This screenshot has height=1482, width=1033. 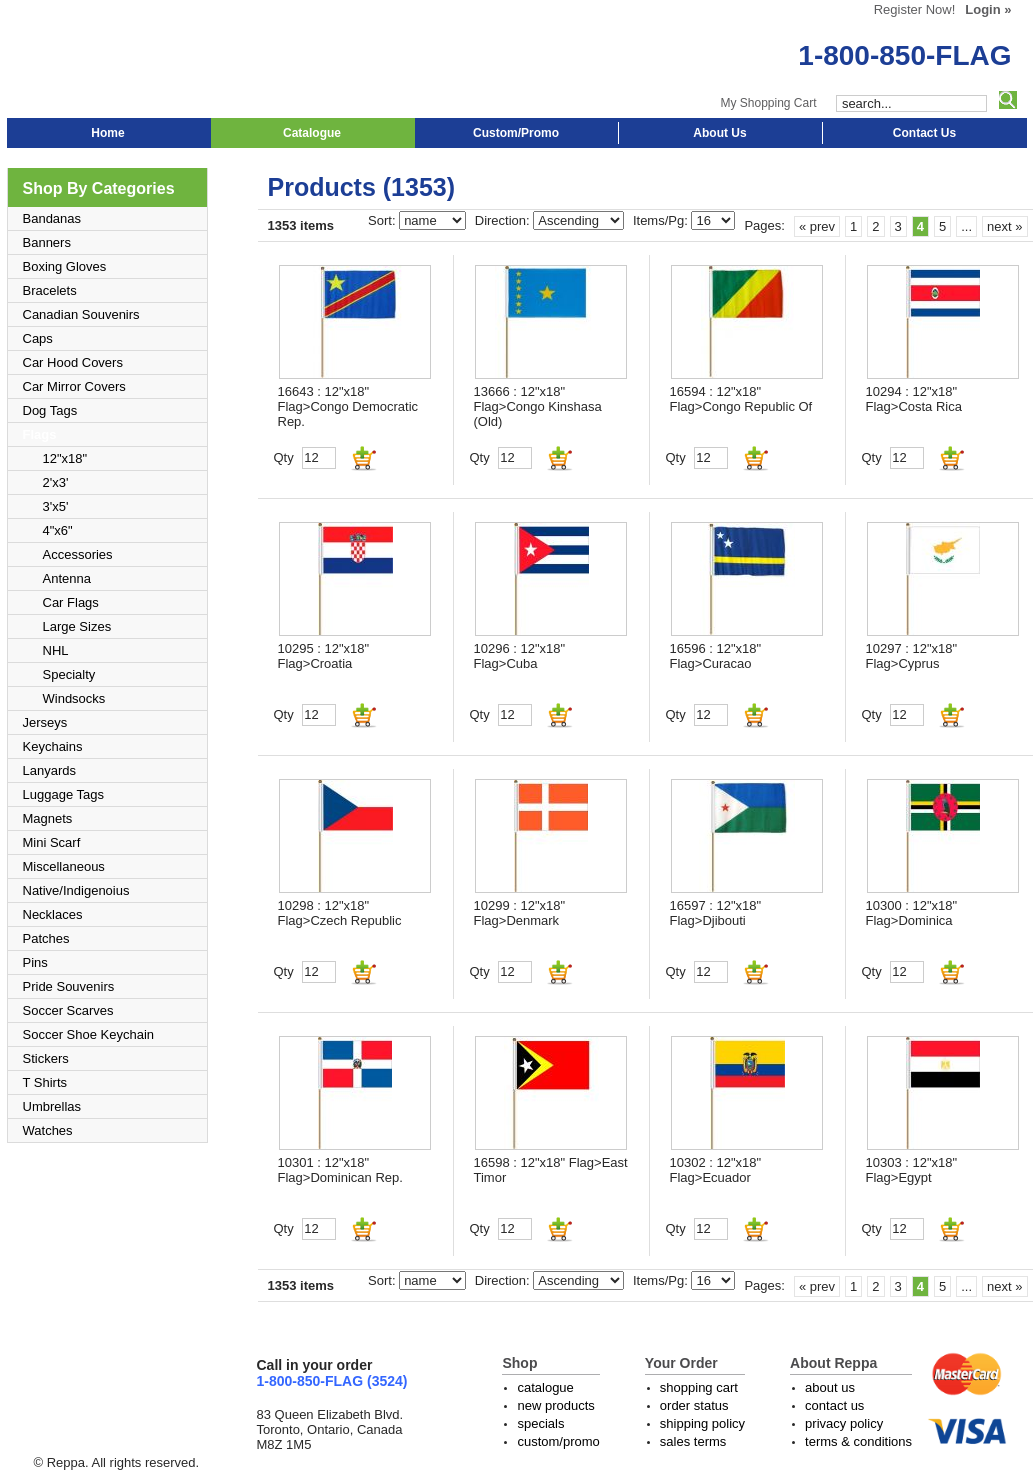 I want to click on Necklaces, so click(x=53, y=914).